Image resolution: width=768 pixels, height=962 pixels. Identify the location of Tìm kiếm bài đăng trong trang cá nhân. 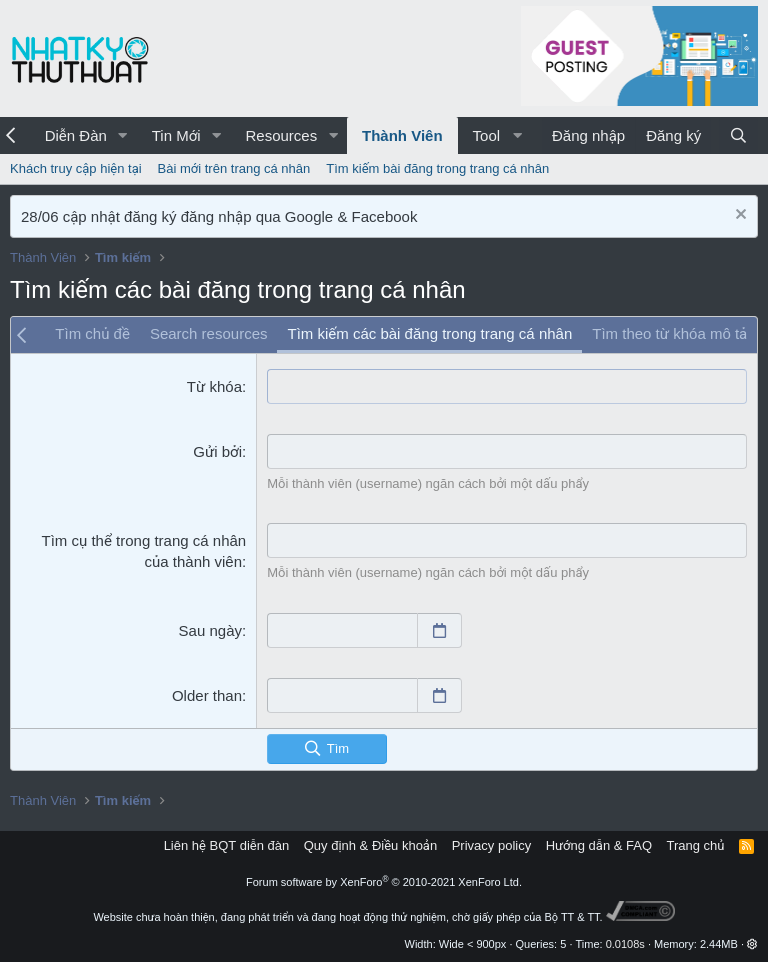
(437, 168).